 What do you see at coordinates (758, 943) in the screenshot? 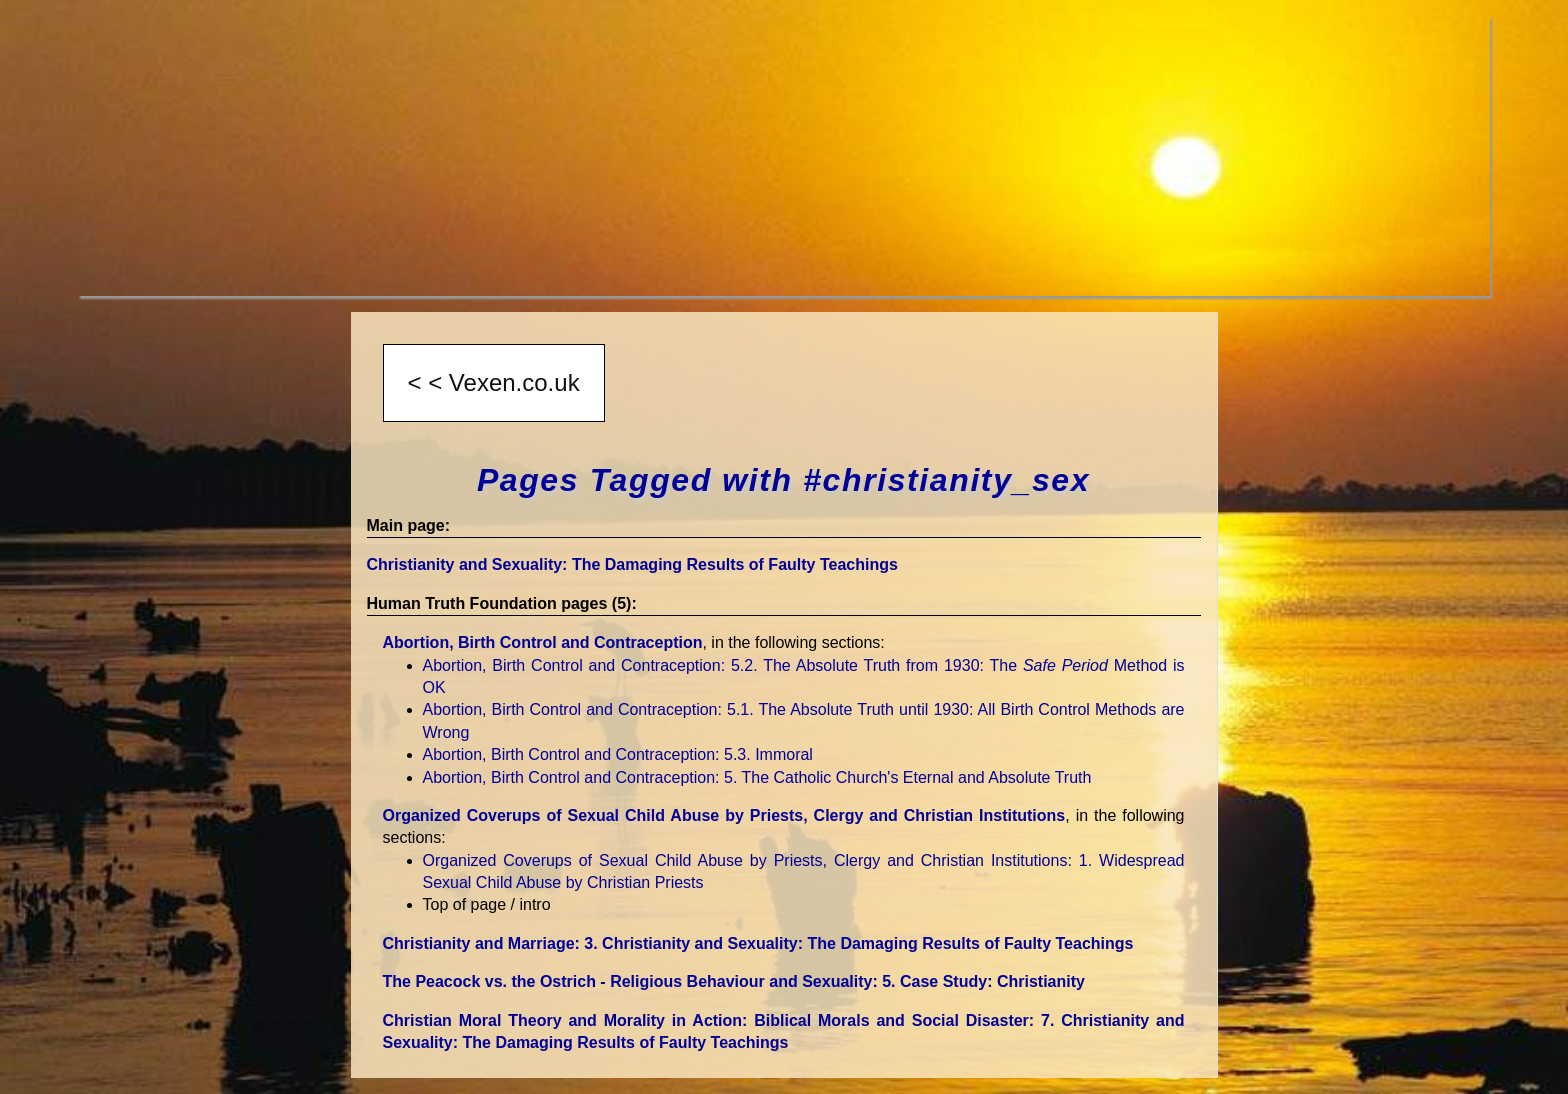
I see `Christianity and Marriage` at bounding box center [758, 943].